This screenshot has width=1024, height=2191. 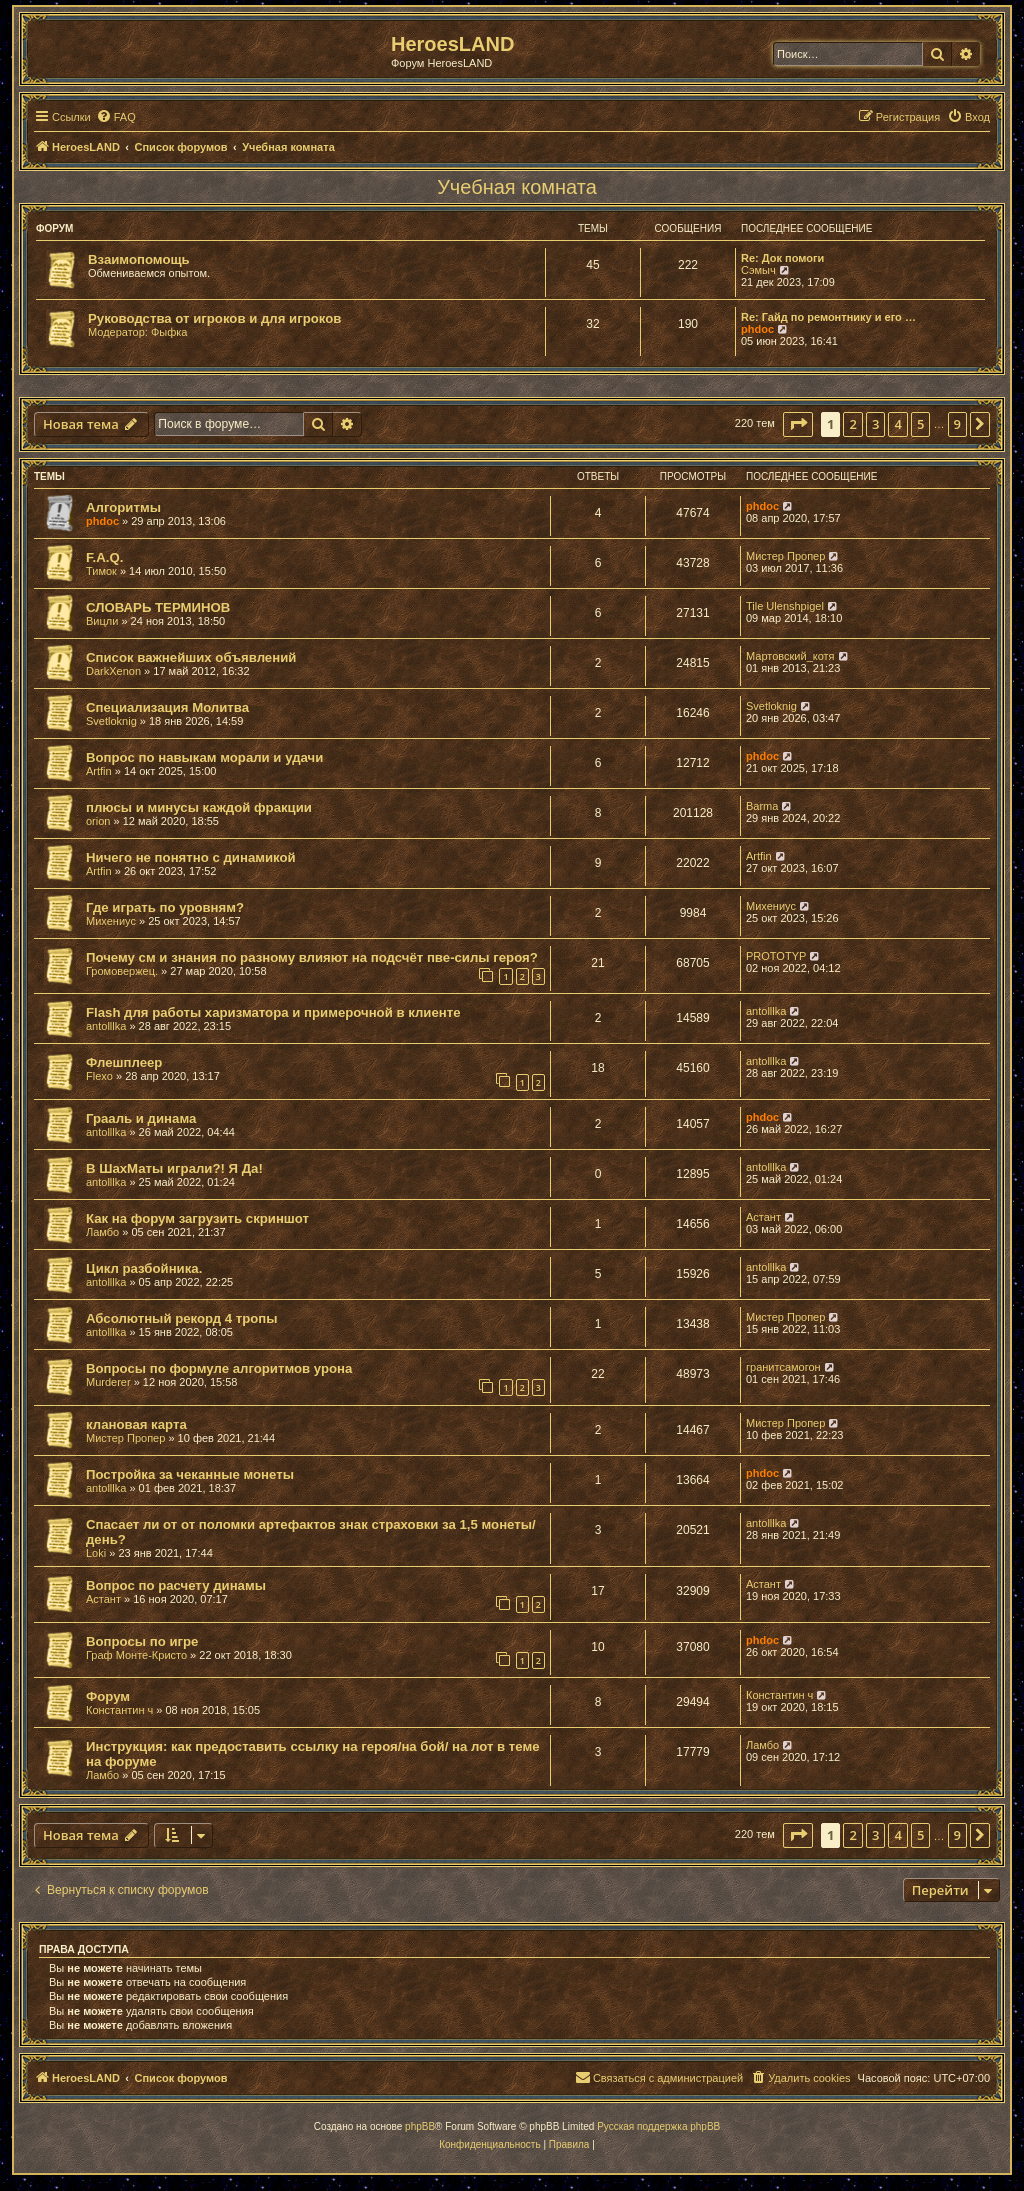 I want to click on phpBB, so click(x=420, y=2126).